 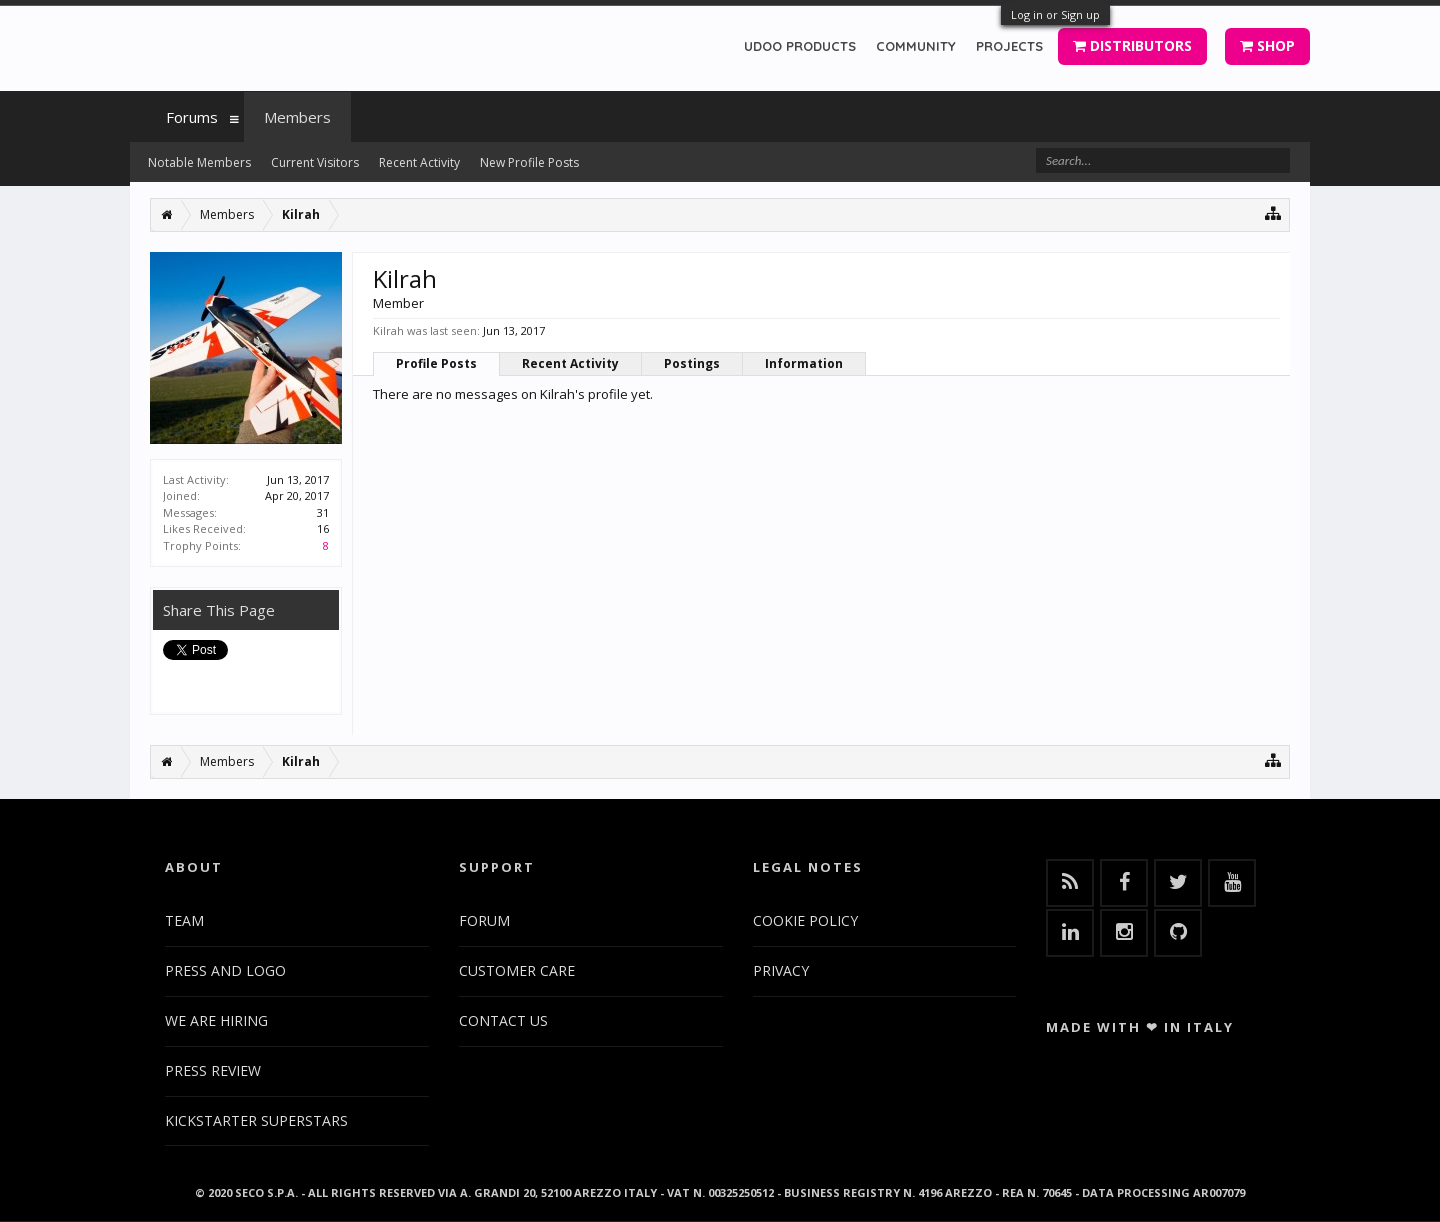 What do you see at coordinates (1009, 46) in the screenshot?
I see `PROJECTS` at bounding box center [1009, 46].